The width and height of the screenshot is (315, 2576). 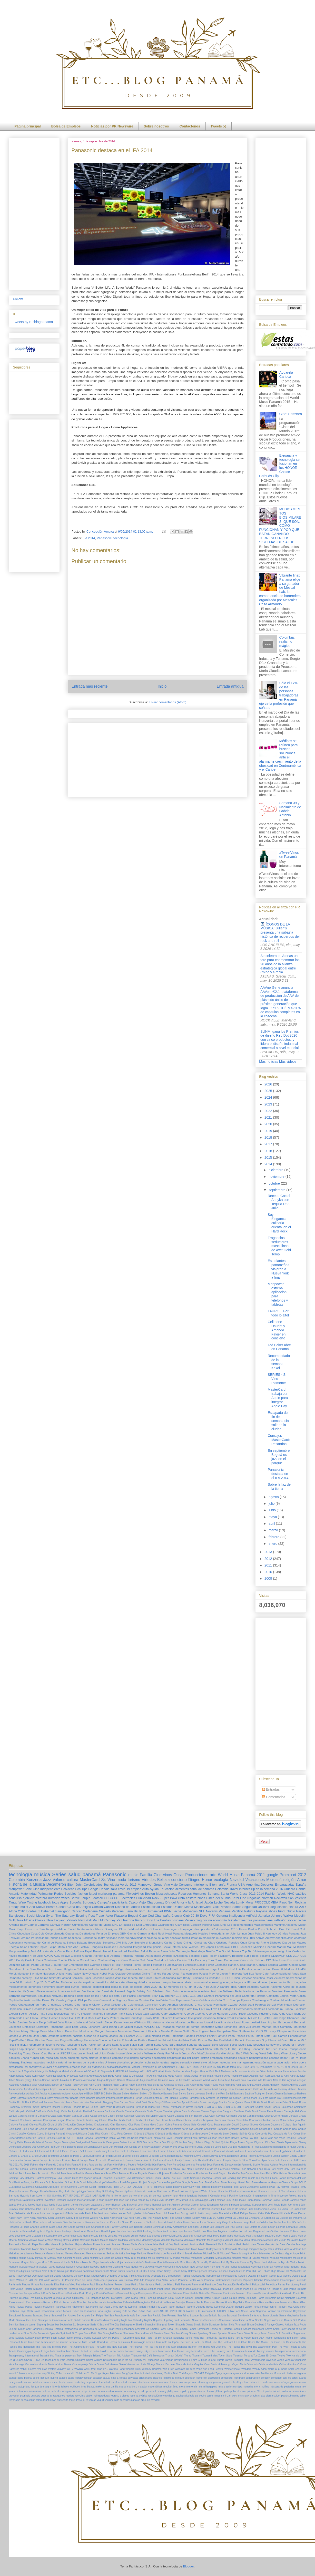 What do you see at coordinates (236, 2075) in the screenshot?
I see `Aires Acondicionados` at bounding box center [236, 2075].